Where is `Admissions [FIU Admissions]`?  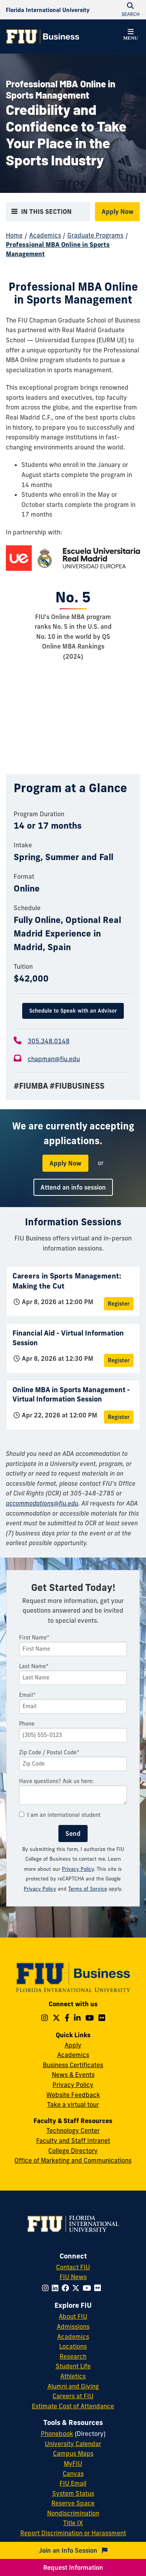 Admissions [FIU Admissions] is located at coordinates (73, 2326).